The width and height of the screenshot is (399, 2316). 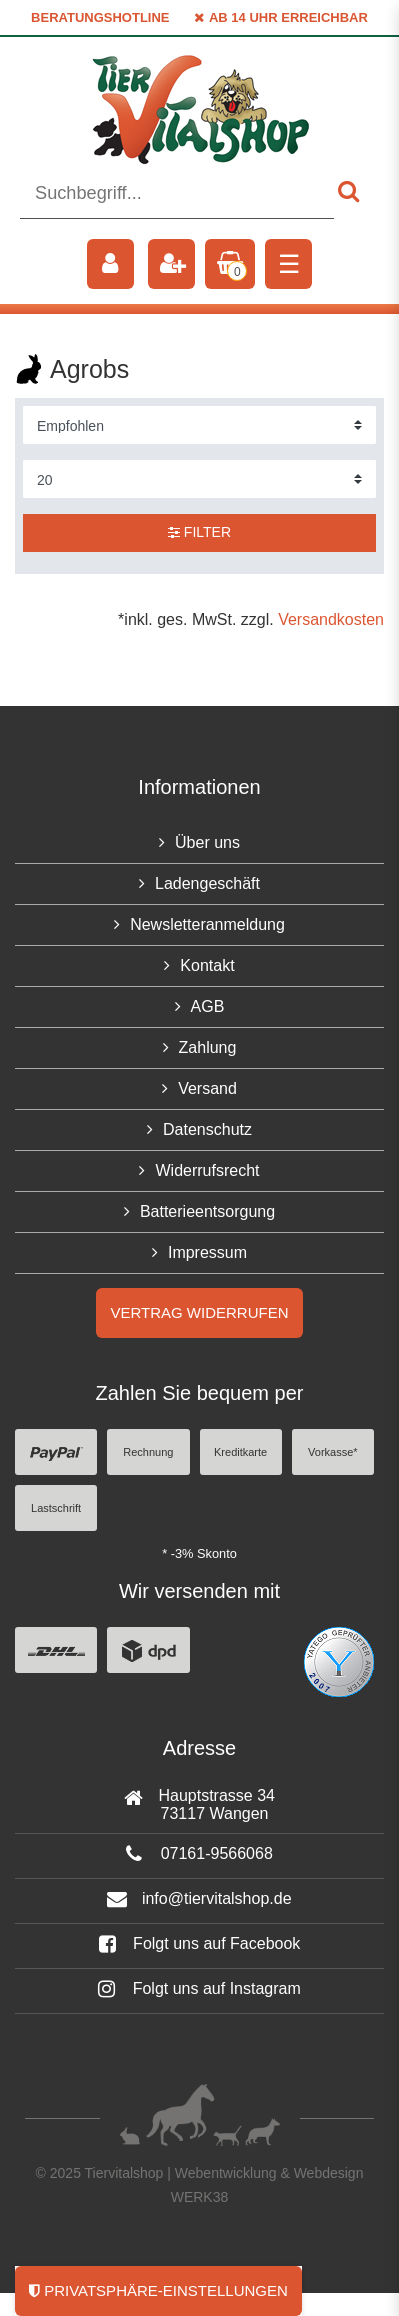 I want to click on Rechnung, so click(x=148, y=1452).